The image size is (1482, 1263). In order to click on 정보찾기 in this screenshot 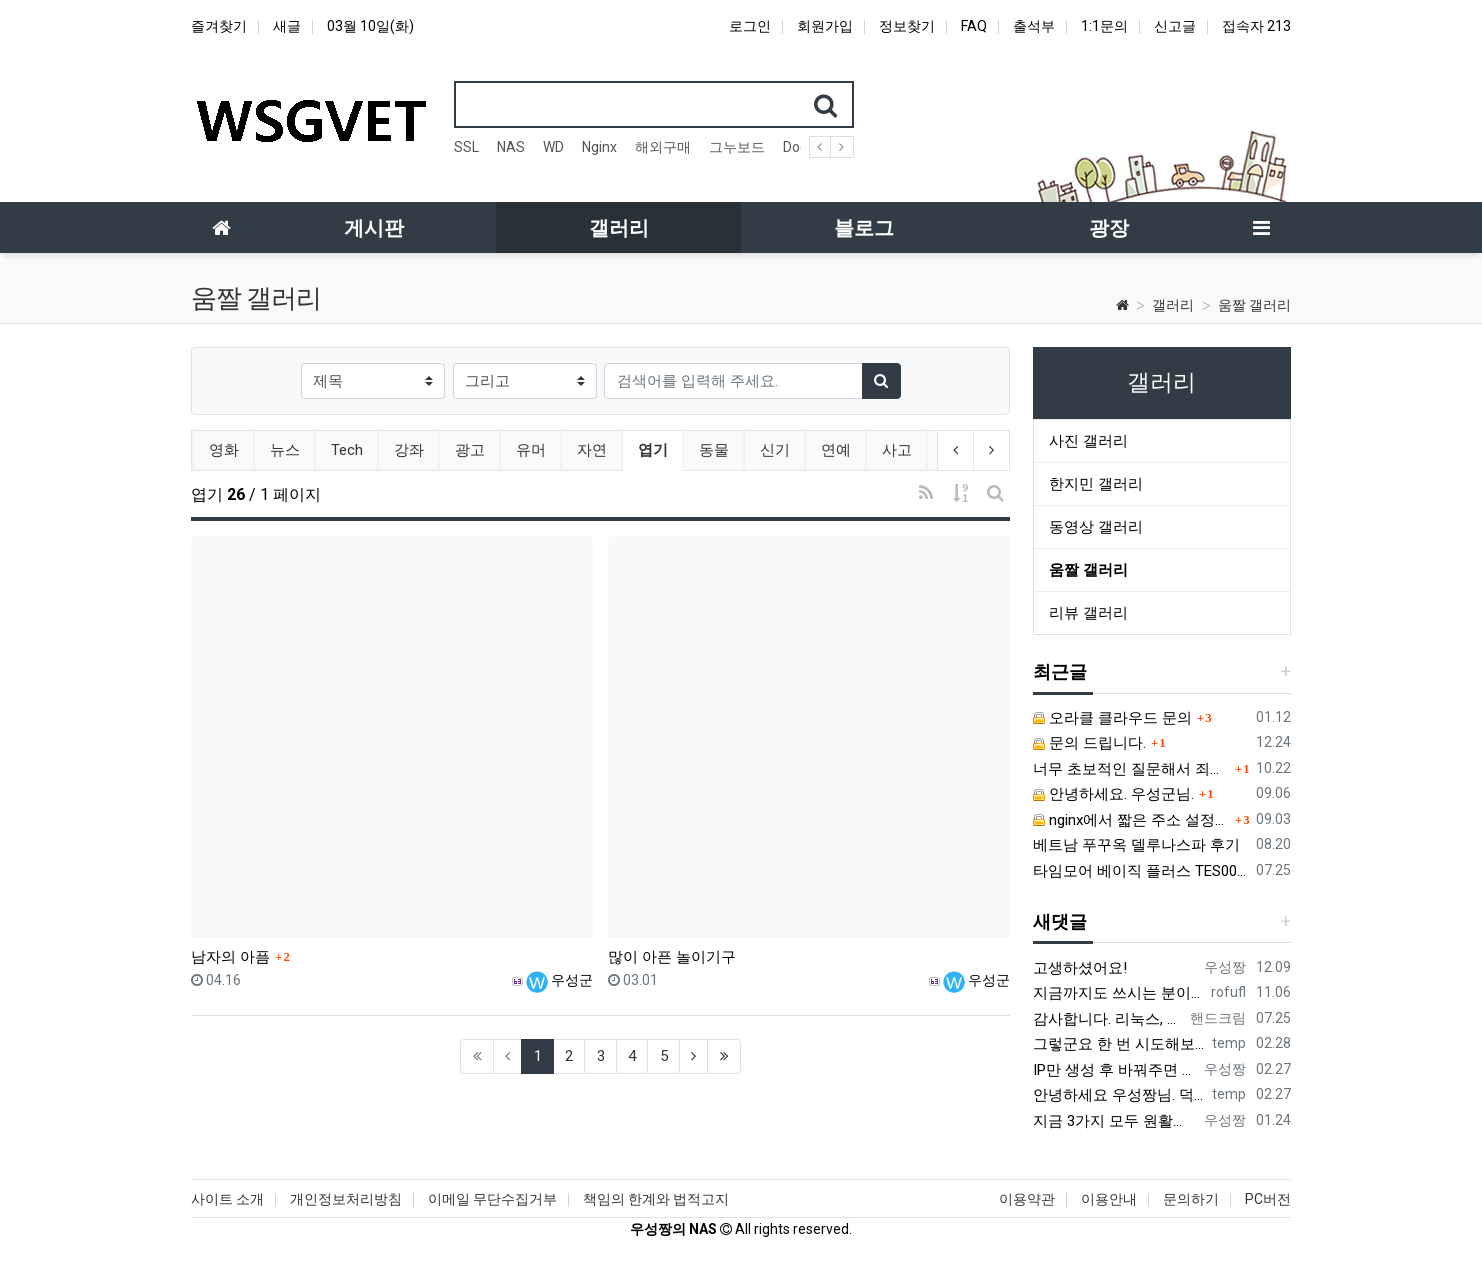, I will do `click(907, 26)`.